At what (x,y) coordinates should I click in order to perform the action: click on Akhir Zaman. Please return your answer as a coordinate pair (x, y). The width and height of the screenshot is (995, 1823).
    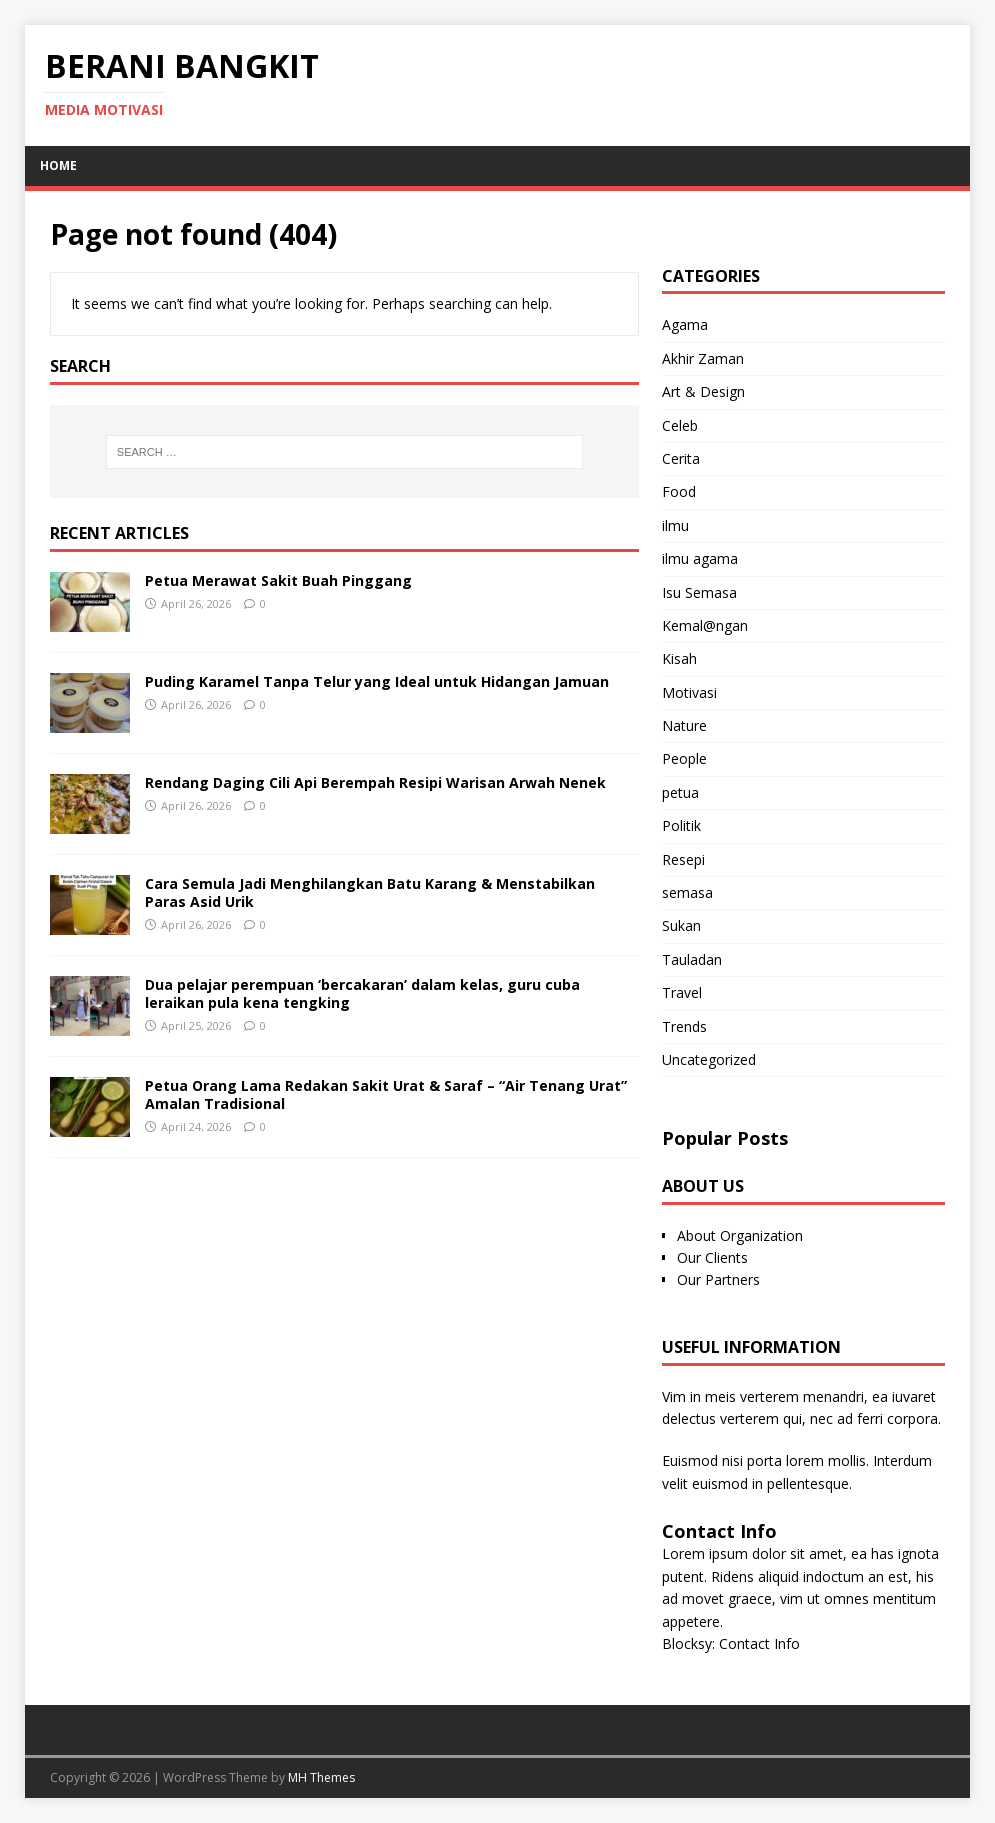
    Looking at the image, I should click on (703, 358).